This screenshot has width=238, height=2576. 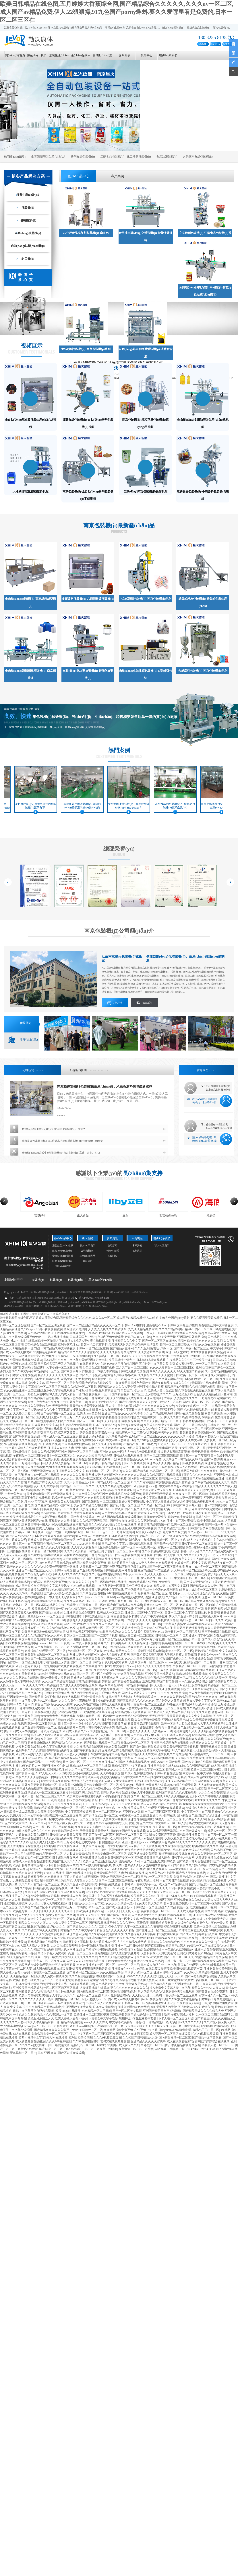 What do you see at coordinates (61, 1455) in the screenshot?
I see `日本一区二区三区久久` at bounding box center [61, 1455].